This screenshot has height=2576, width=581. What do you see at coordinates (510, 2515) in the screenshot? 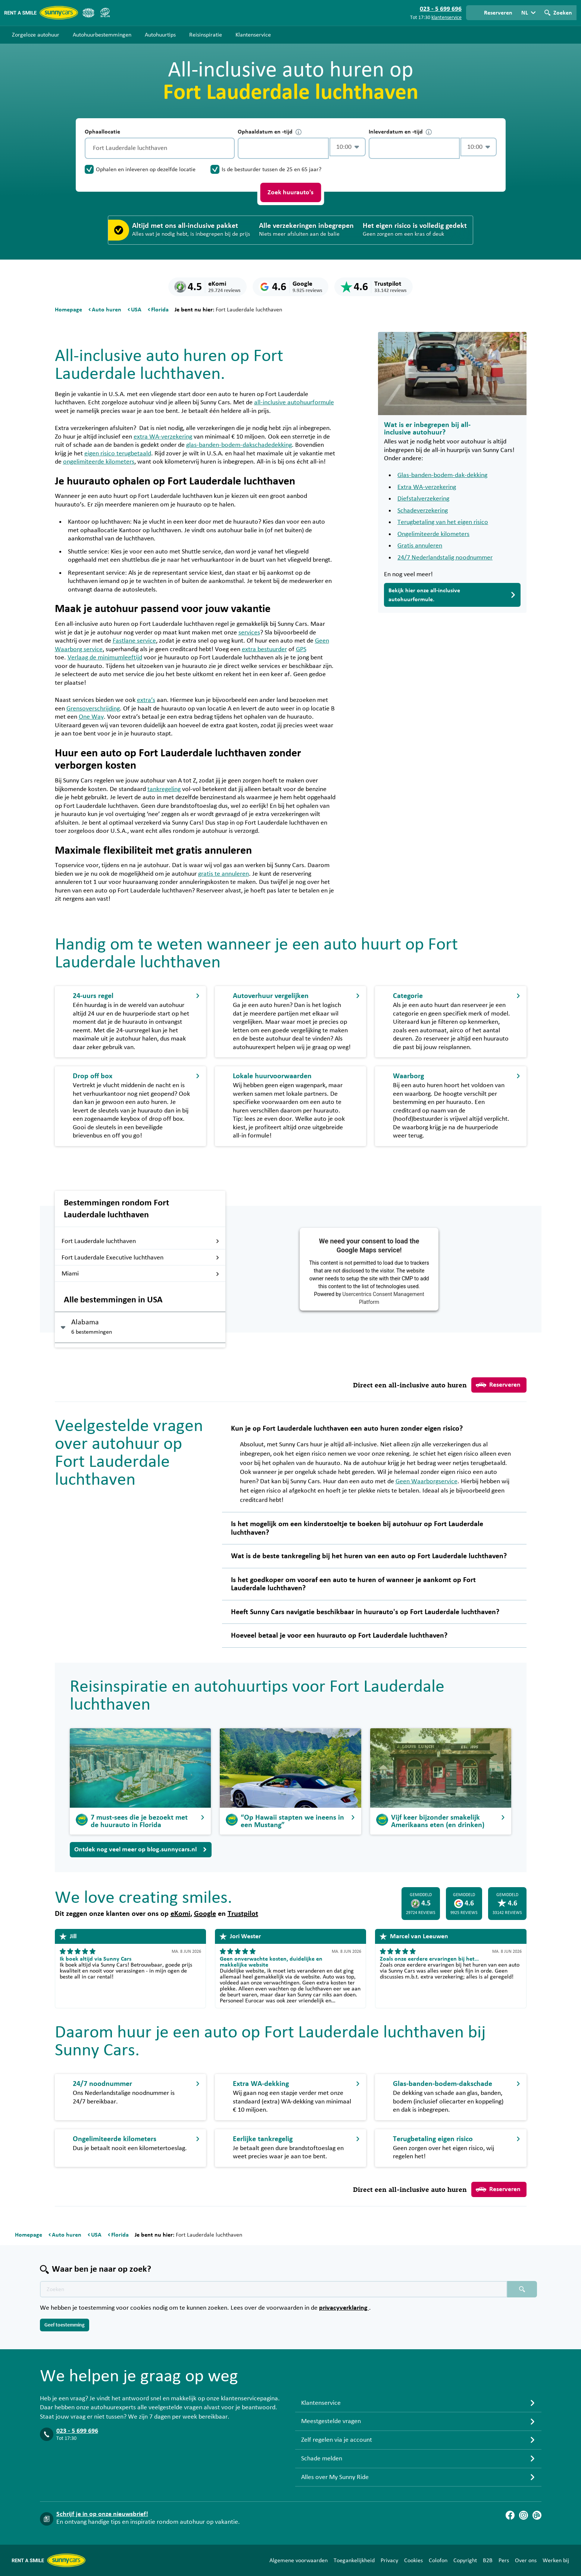
I see `[Facebook]` at bounding box center [510, 2515].